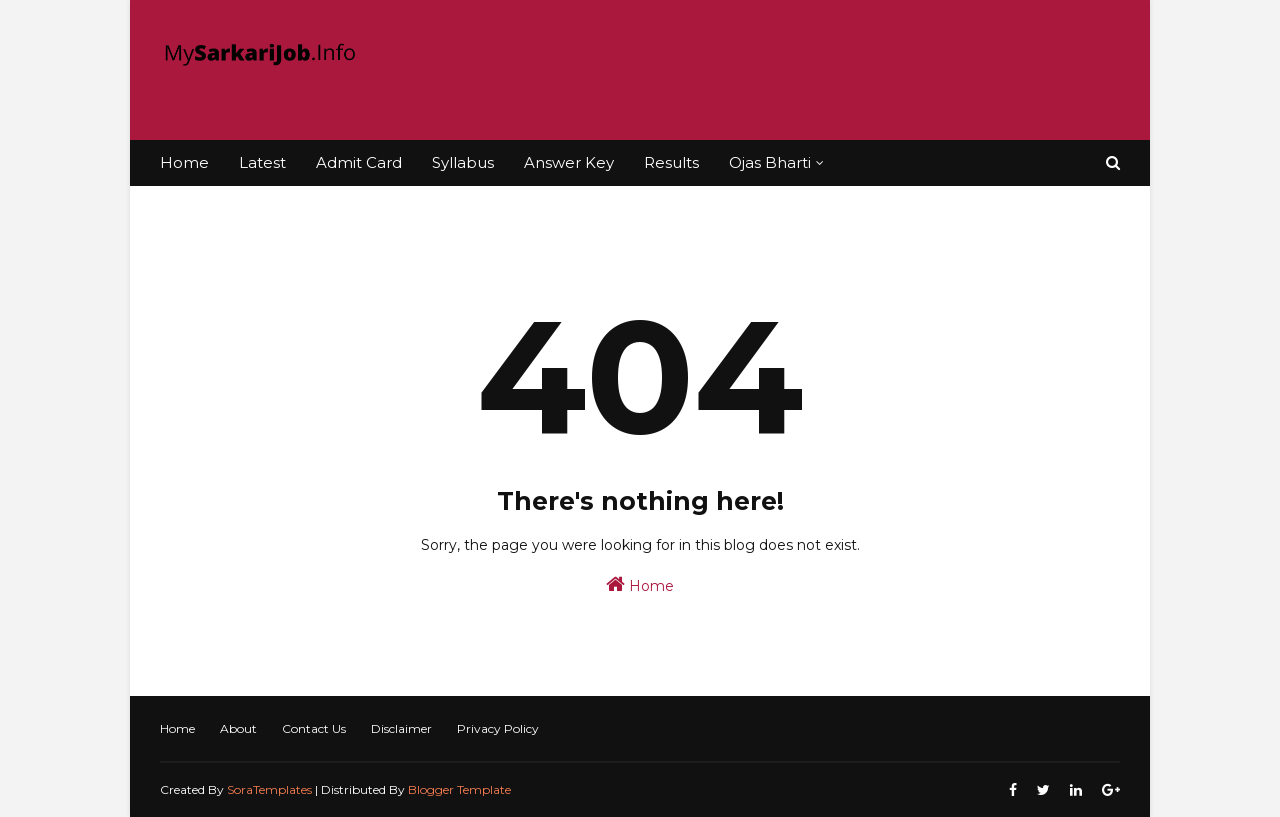 This screenshot has height=817, width=1280. What do you see at coordinates (463, 162) in the screenshot?
I see `Syllabus [menuitem]` at bounding box center [463, 162].